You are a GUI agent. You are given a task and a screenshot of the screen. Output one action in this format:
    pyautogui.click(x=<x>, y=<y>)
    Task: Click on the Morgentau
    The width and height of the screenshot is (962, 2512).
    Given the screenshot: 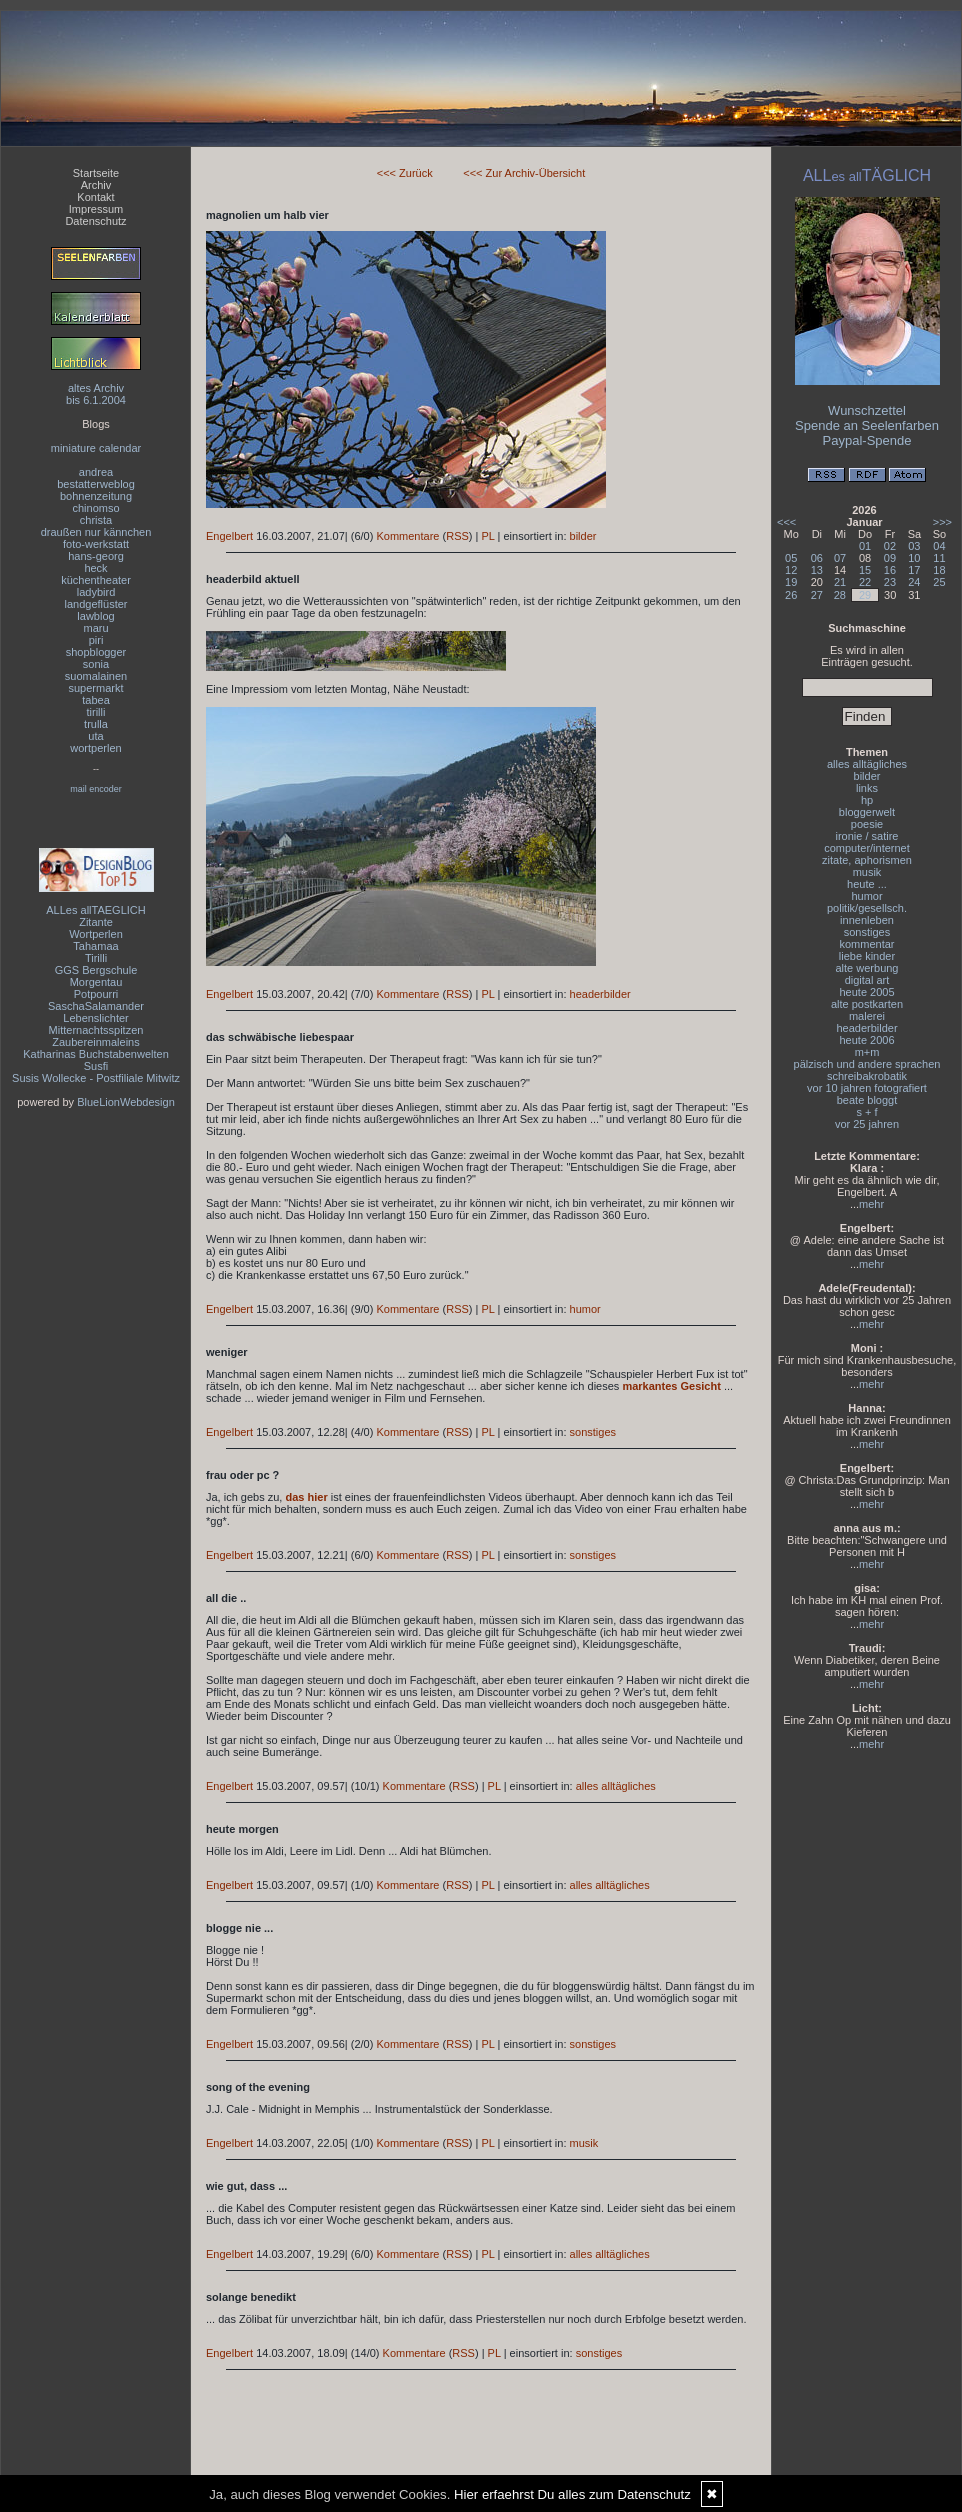 What is the action you would take?
    pyautogui.click(x=96, y=982)
    